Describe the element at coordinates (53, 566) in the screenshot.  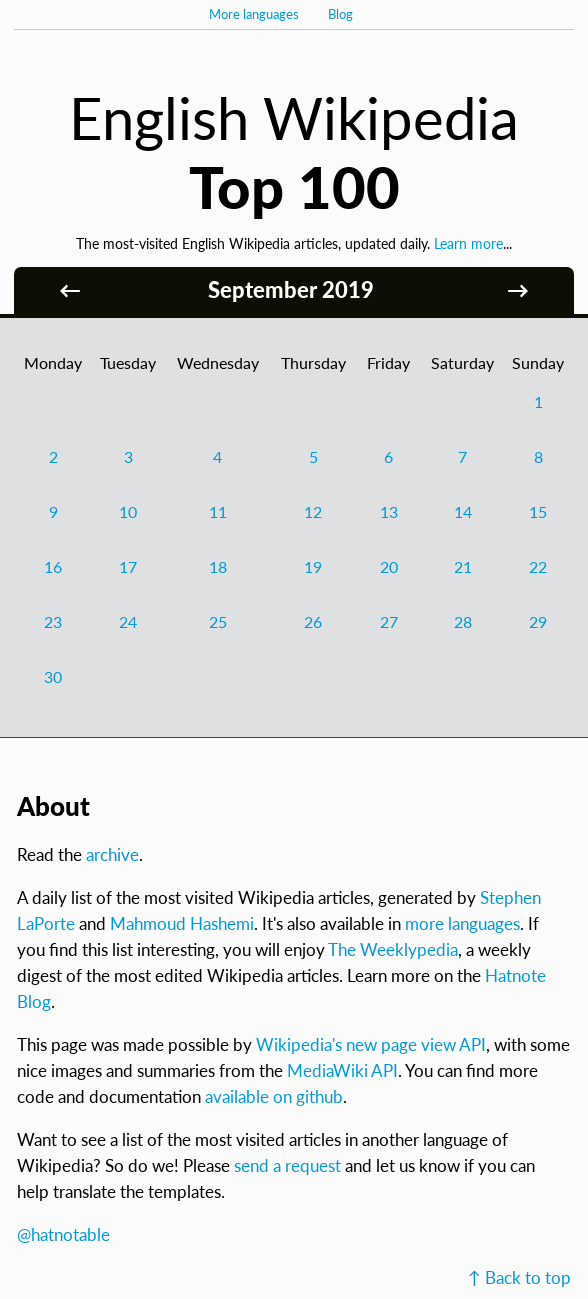
I see `16` at that location.